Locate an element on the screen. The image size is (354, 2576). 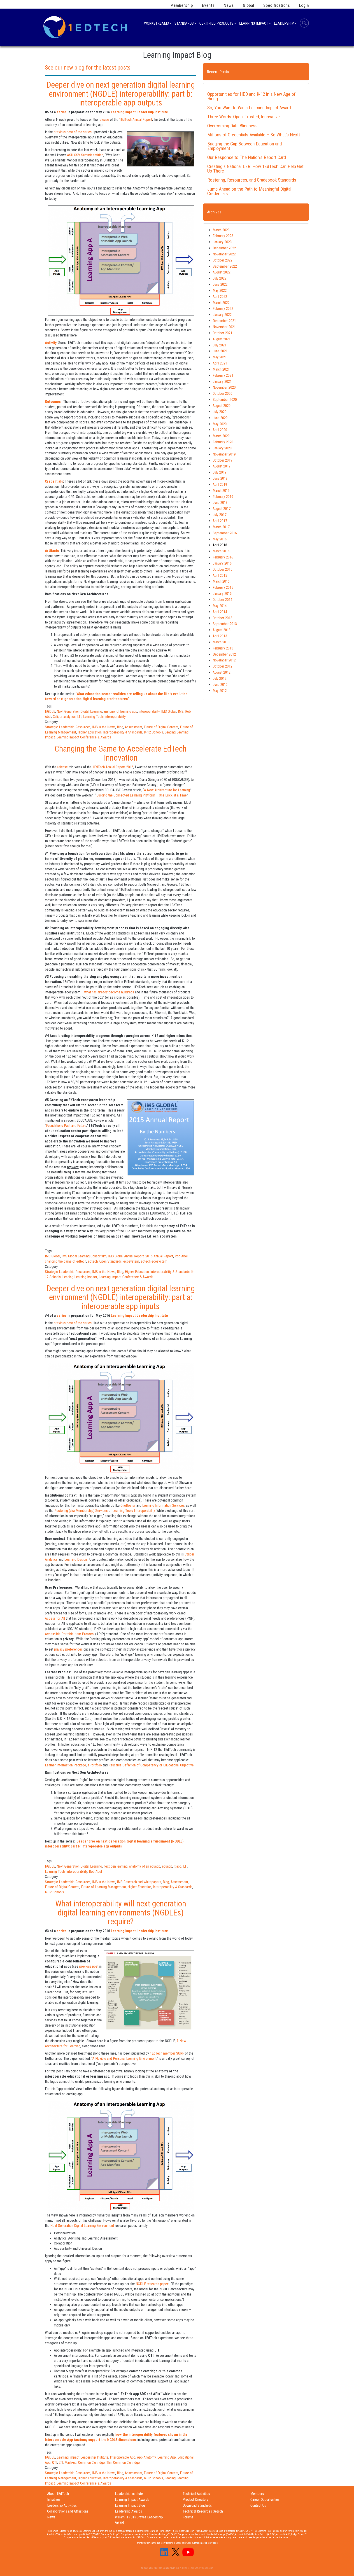
June 2012 is located at coordinates (220, 684).